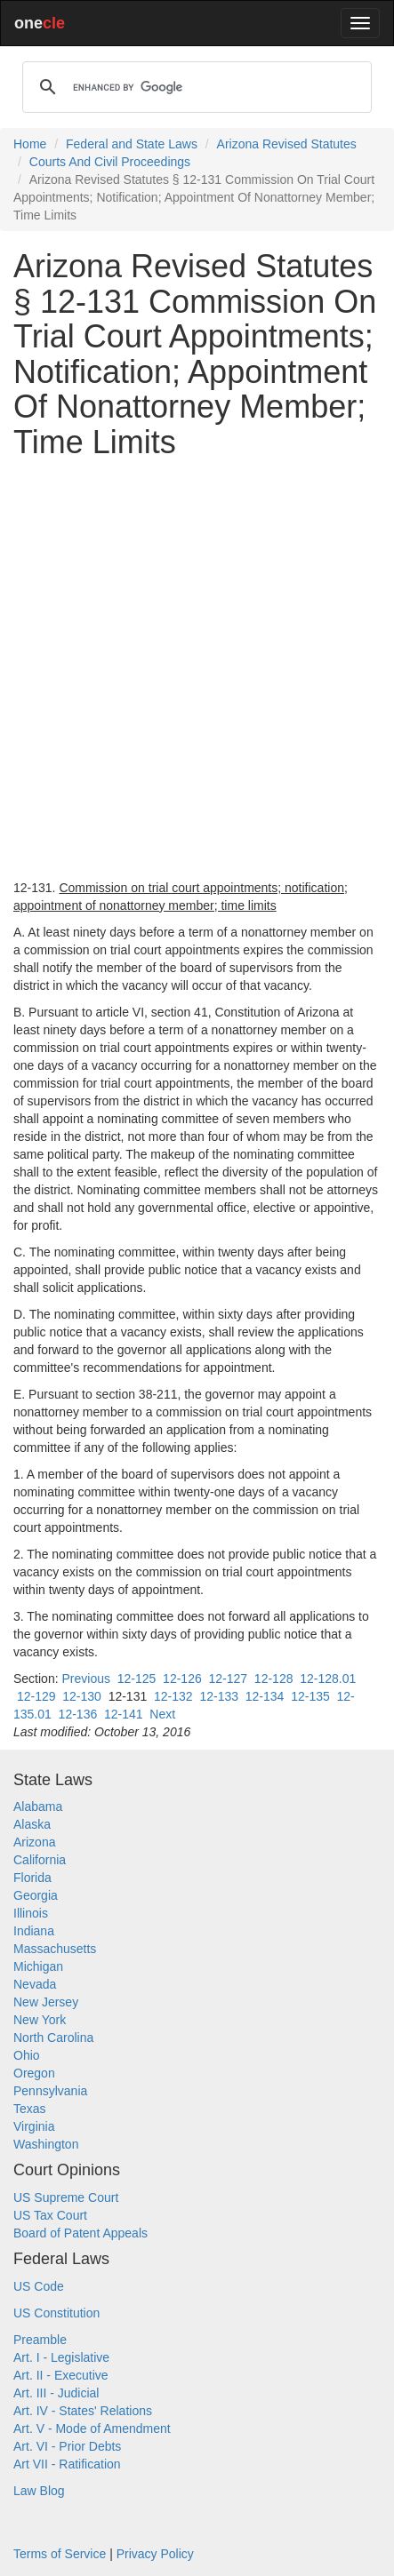 The width and height of the screenshot is (394, 2576). Describe the element at coordinates (32, 1824) in the screenshot. I see `Alaska` at that location.